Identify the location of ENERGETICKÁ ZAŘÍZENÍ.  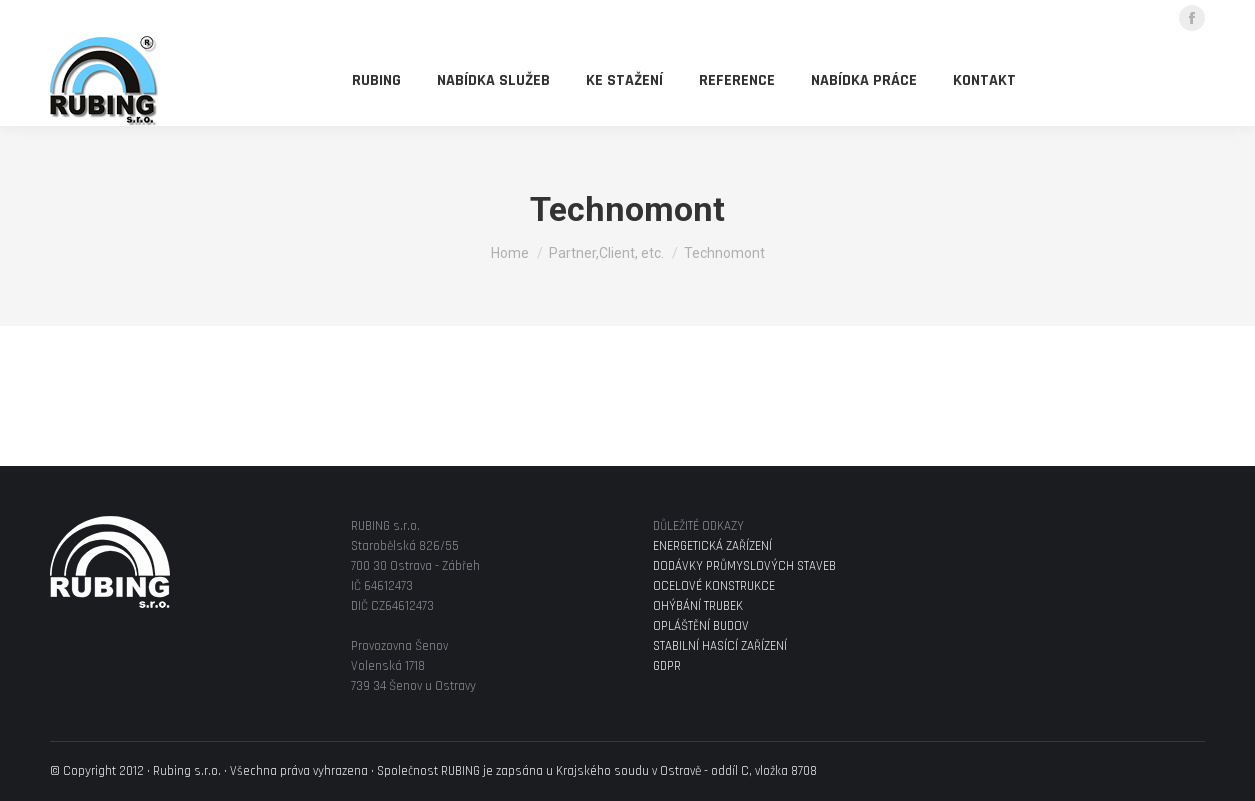
(712, 546).